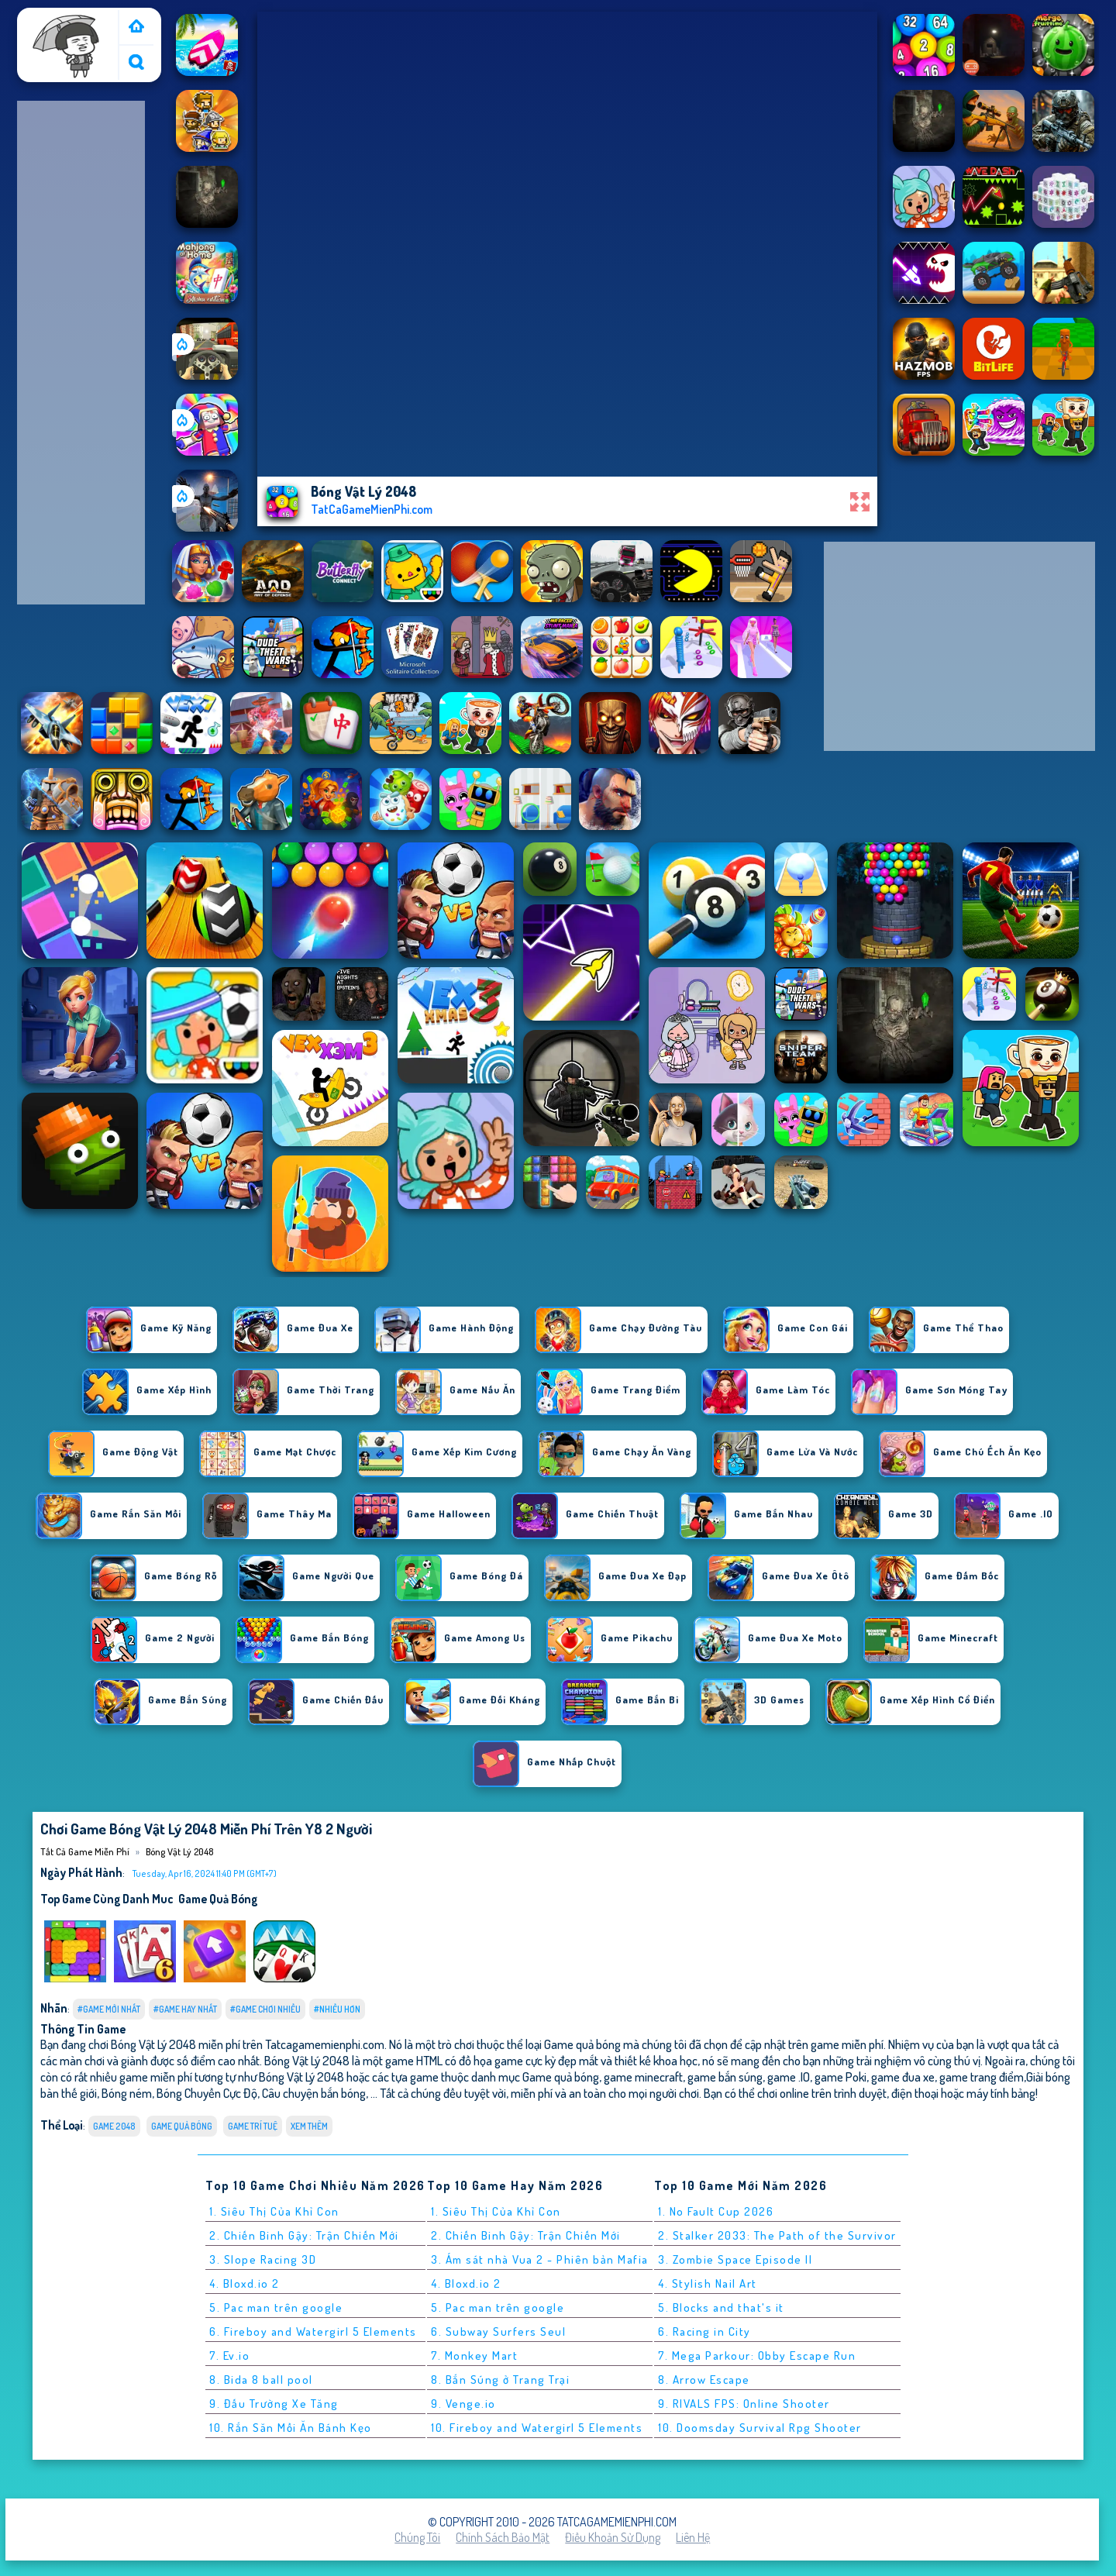 Image resolution: width=1116 pixels, height=2576 pixels. What do you see at coordinates (757, 2355) in the screenshot?
I see `7. Mega Parkour: Obby Escape Run` at bounding box center [757, 2355].